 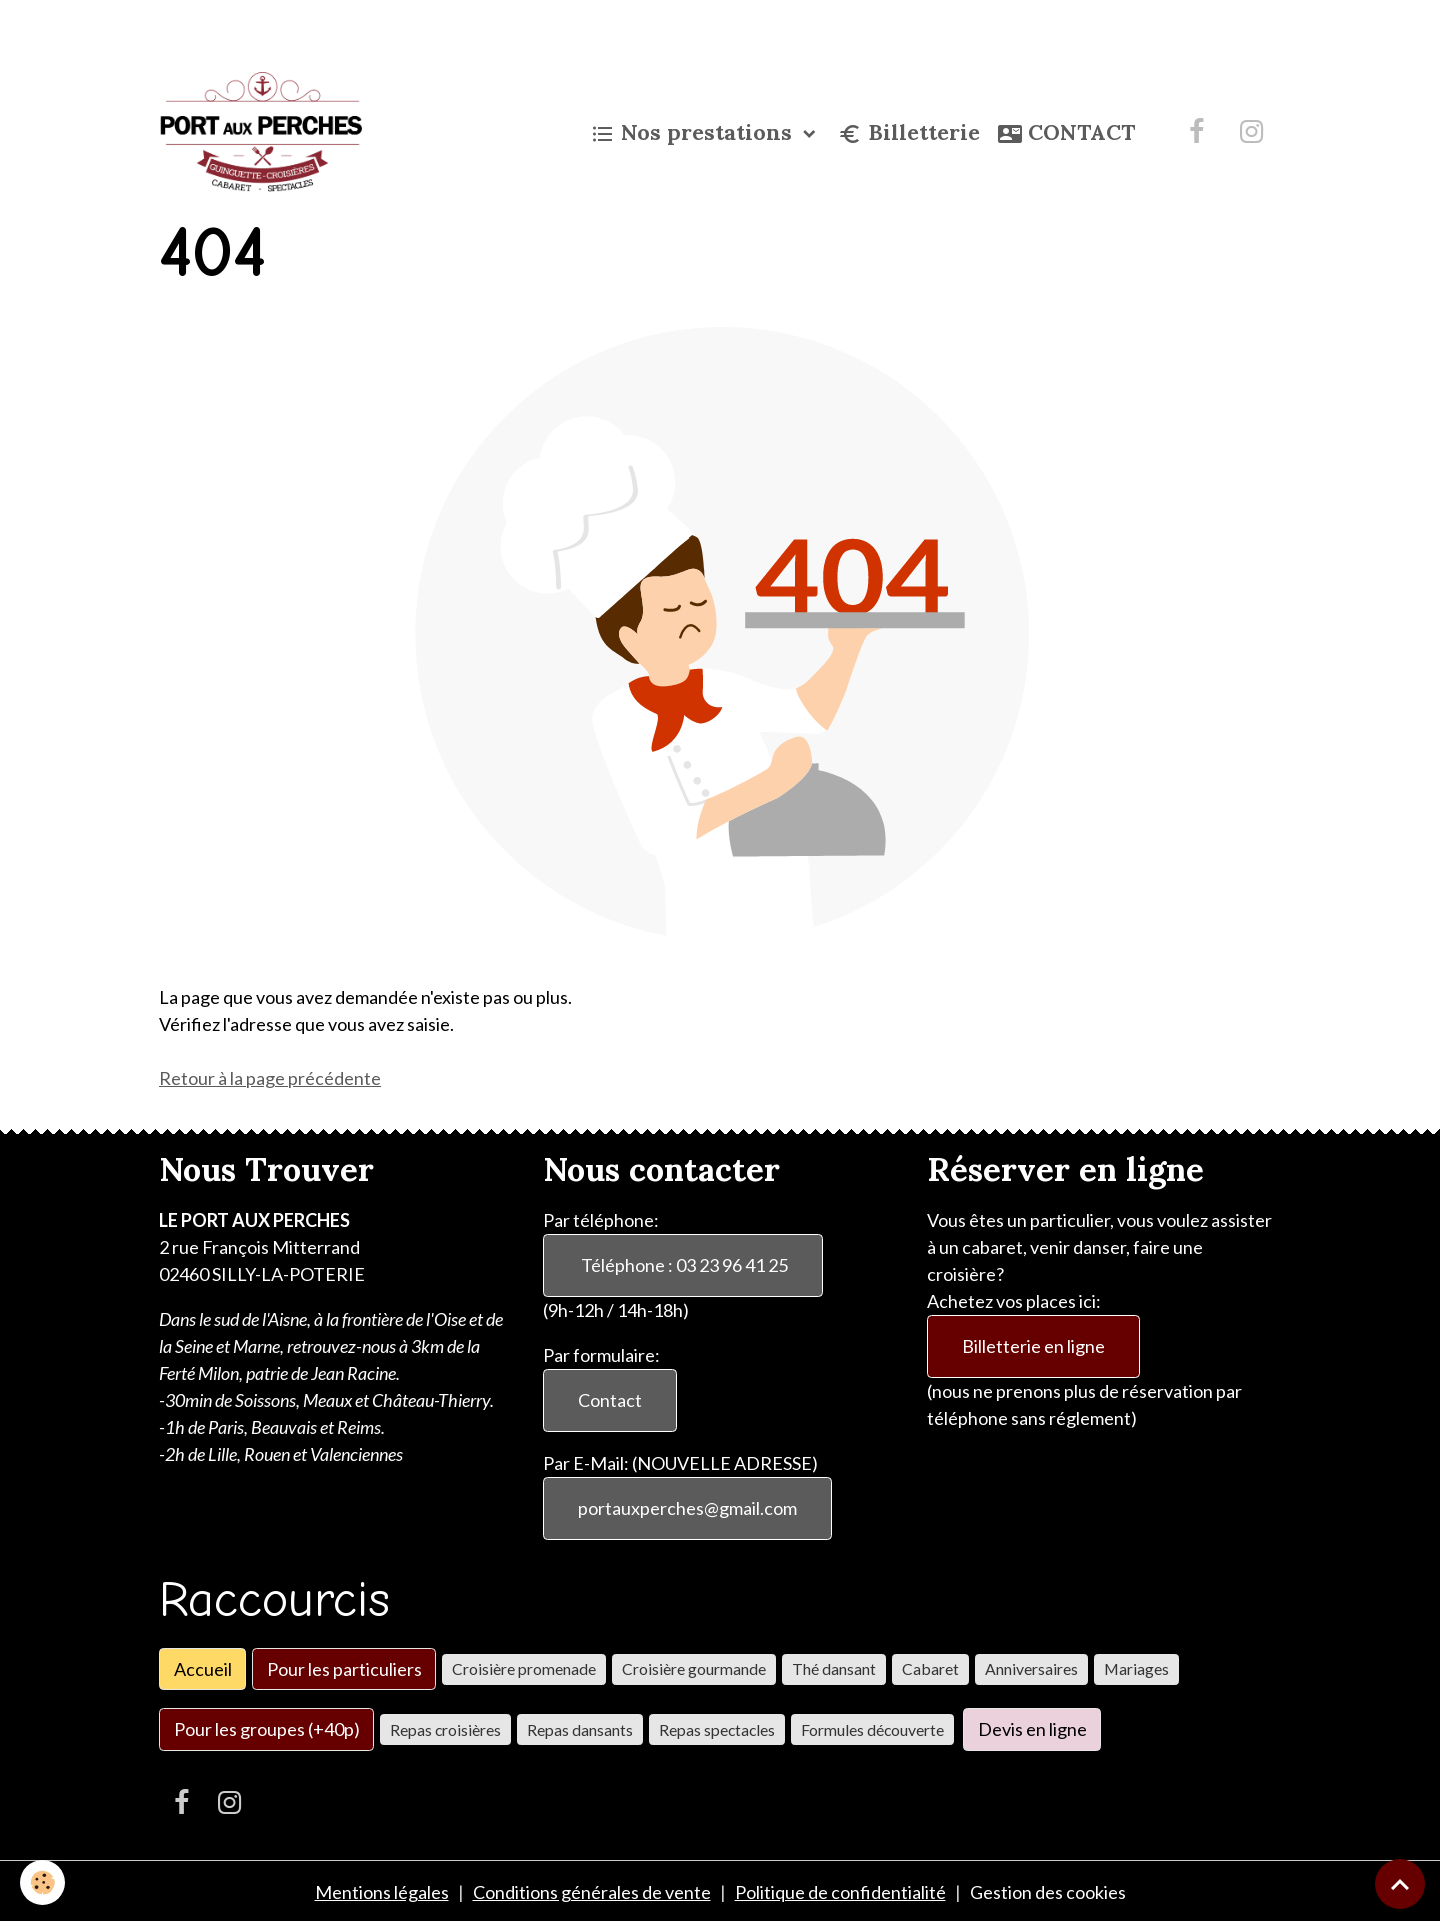 What do you see at coordinates (1066, 133) in the screenshot?
I see `CONTACT` at bounding box center [1066, 133].